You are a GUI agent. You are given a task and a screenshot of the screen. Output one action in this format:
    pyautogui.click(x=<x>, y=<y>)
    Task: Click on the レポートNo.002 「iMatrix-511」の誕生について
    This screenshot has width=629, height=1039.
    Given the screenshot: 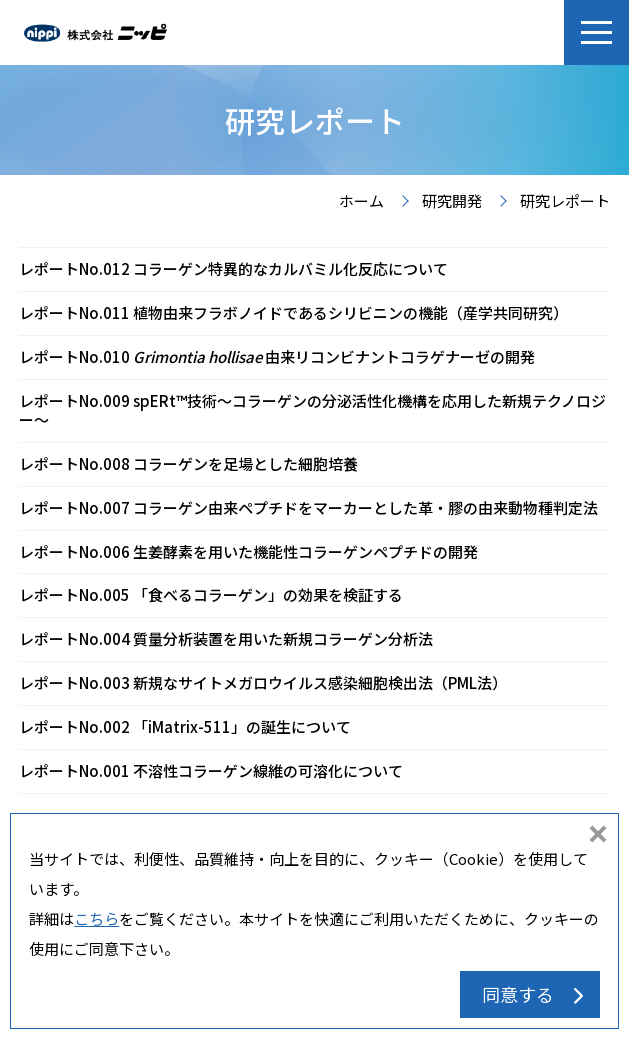 What is the action you would take?
    pyautogui.click(x=185, y=726)
    